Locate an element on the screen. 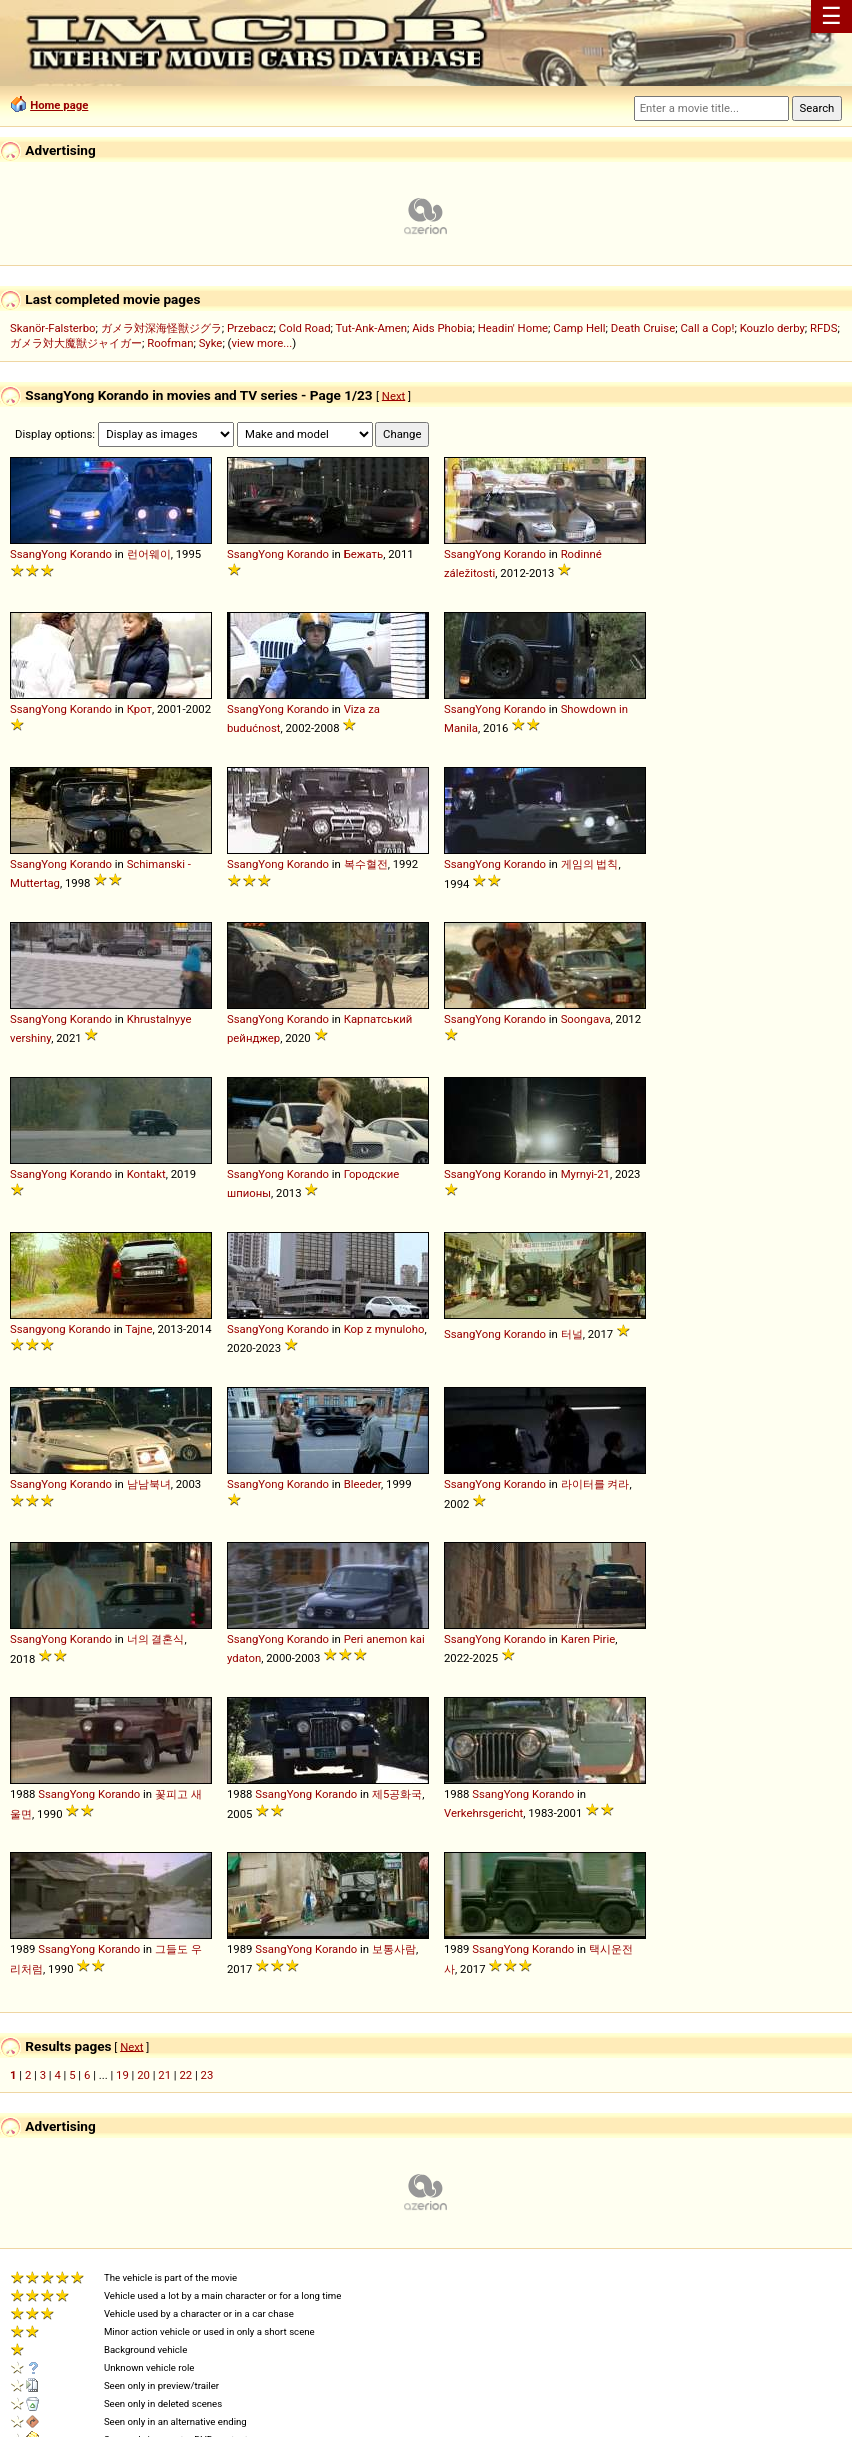 Image resolution: width=852 pixels, height=2437 pixels. Headin' Home is located at coordinates (513, 328).